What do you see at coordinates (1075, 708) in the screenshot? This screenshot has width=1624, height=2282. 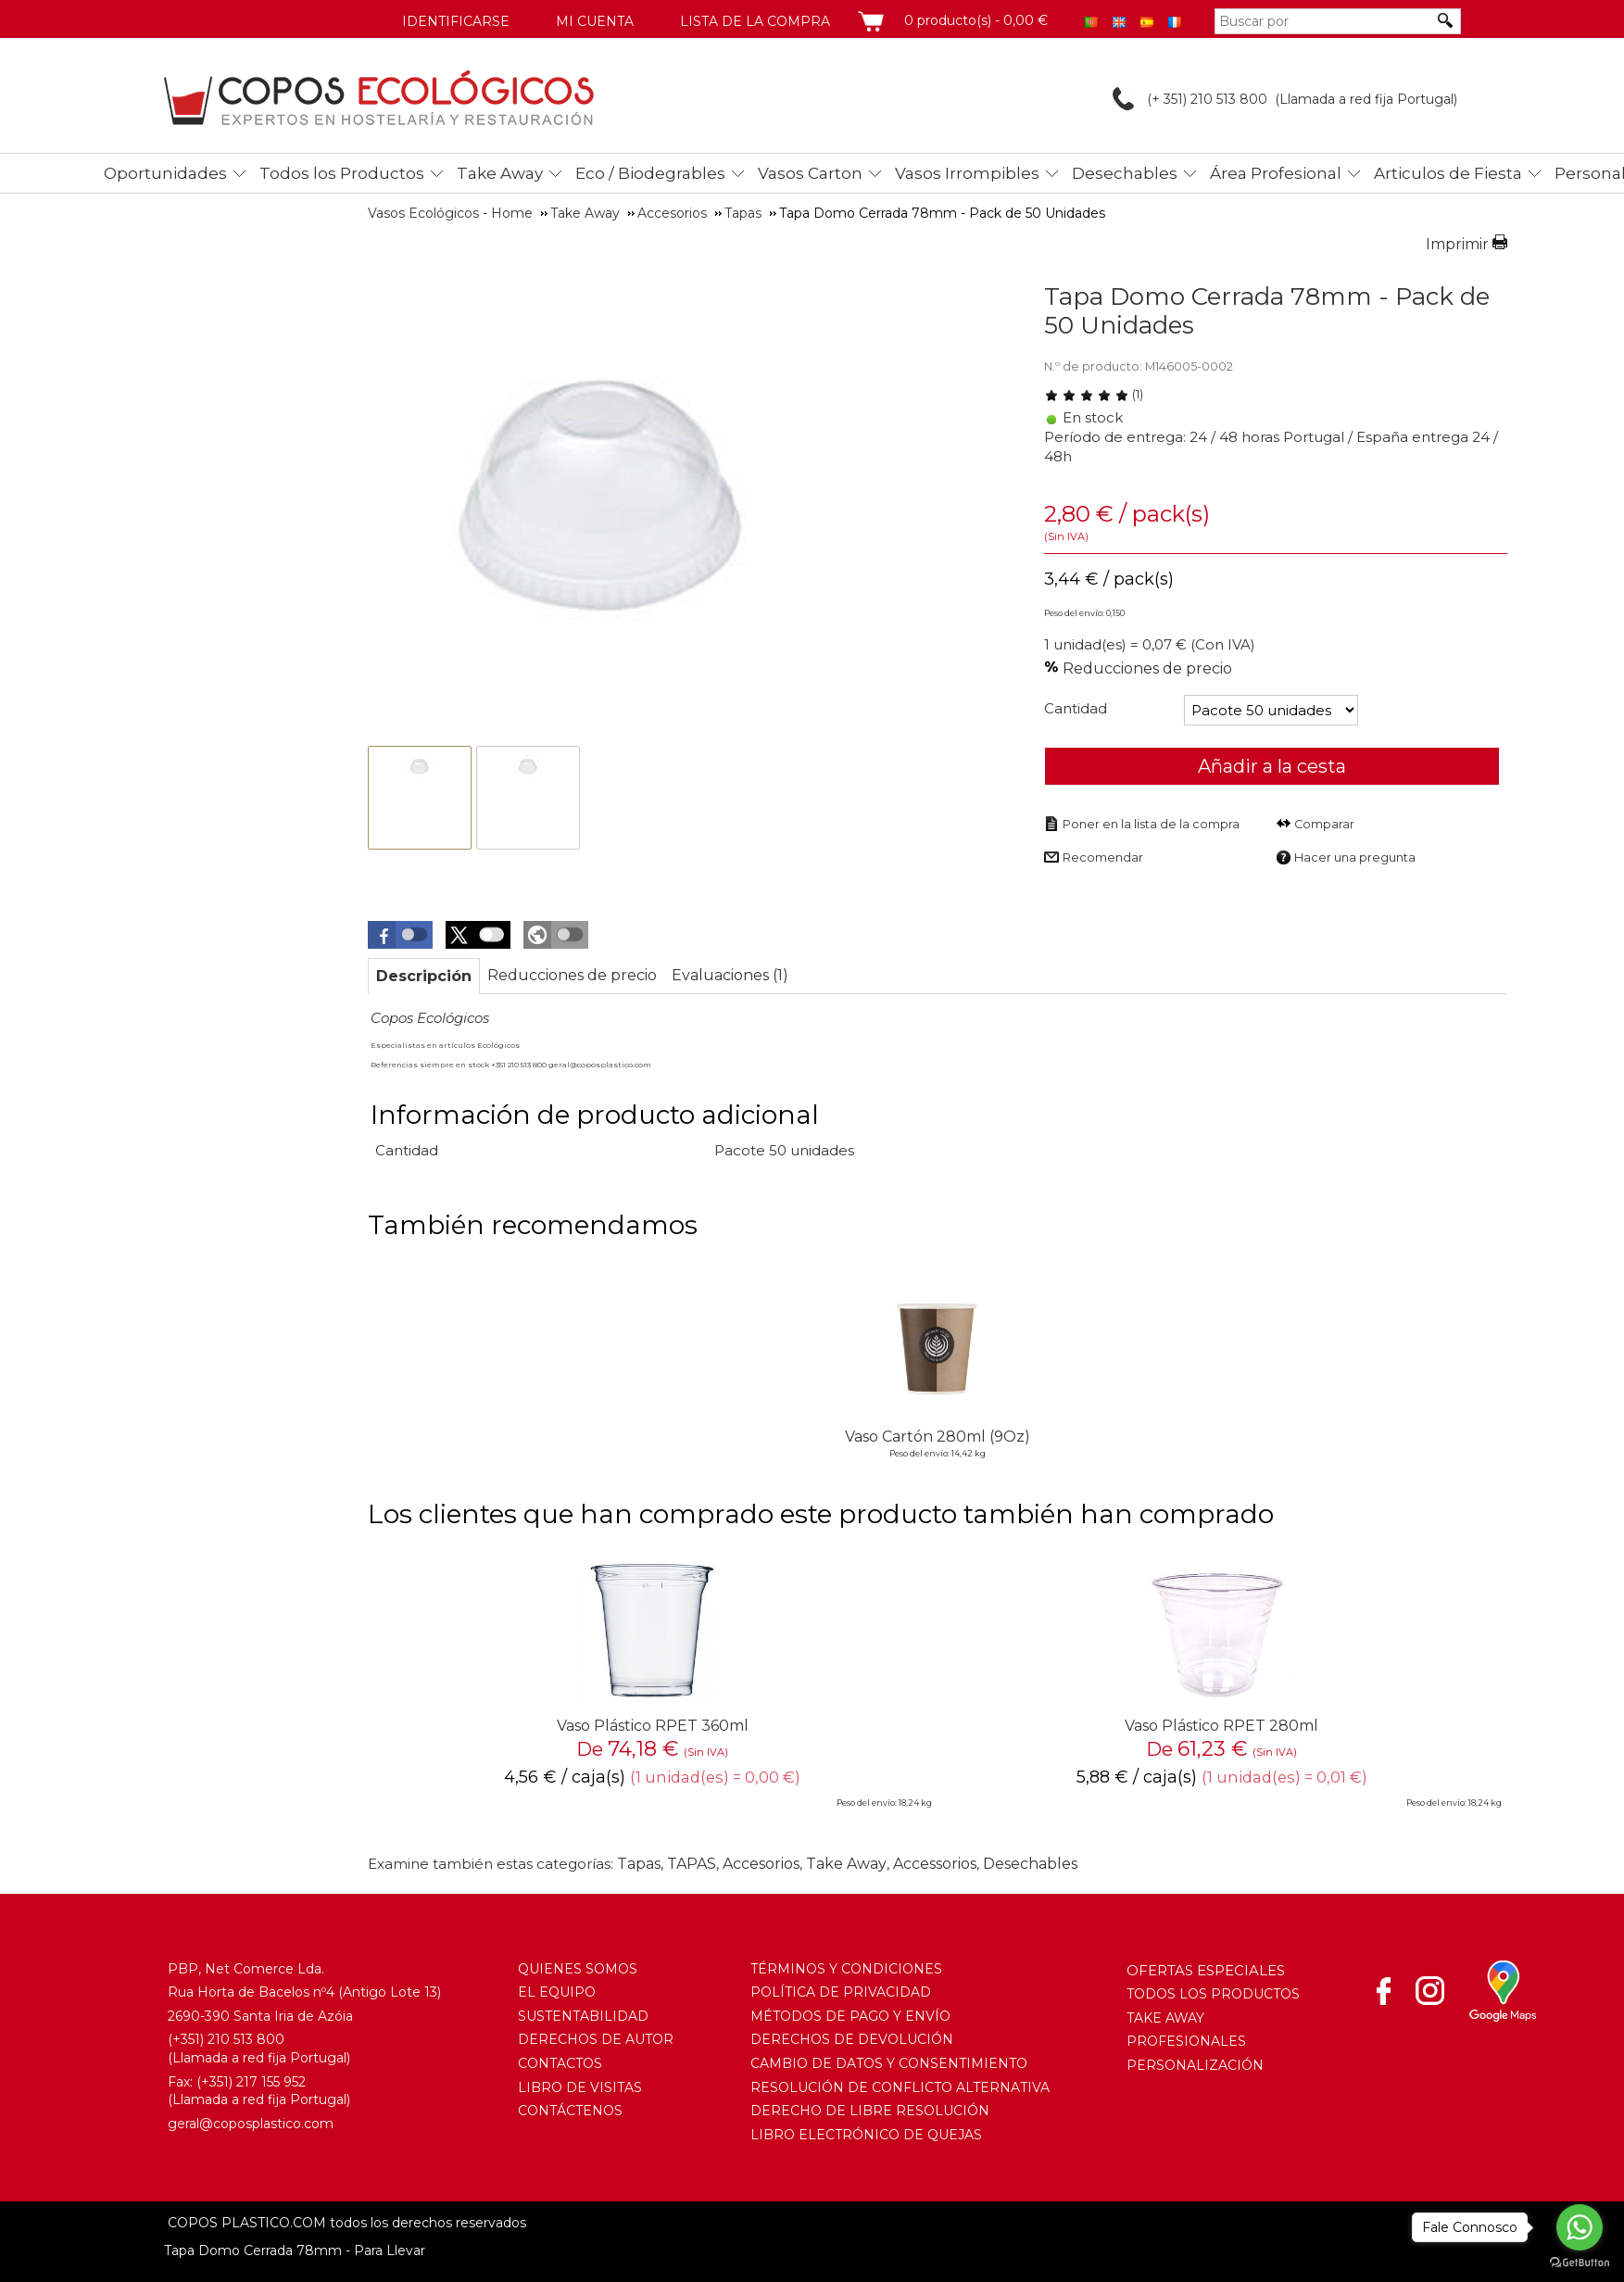 I see `Cantidad` at bounding box center [1075, 708].